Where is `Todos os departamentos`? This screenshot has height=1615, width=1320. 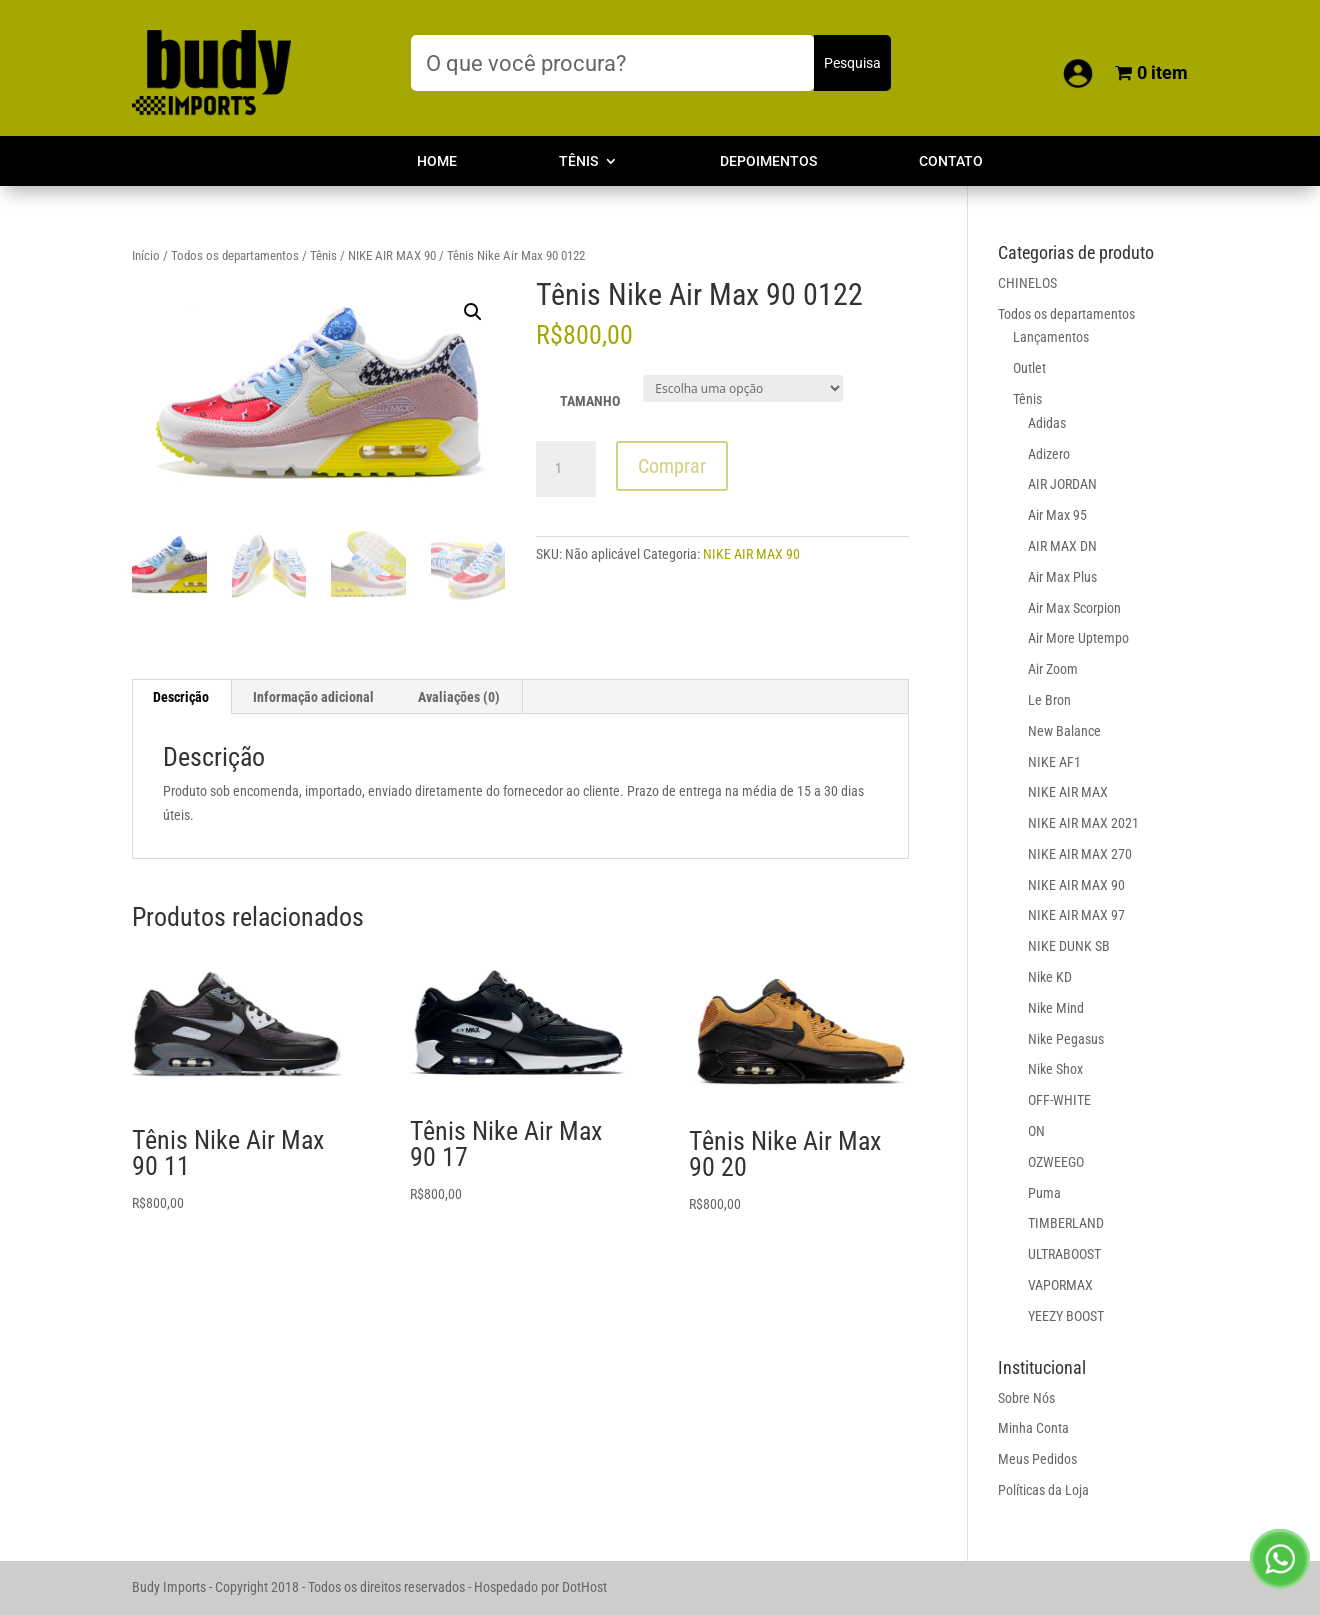
Todos os departamentos is located at coordinates (235, 255).